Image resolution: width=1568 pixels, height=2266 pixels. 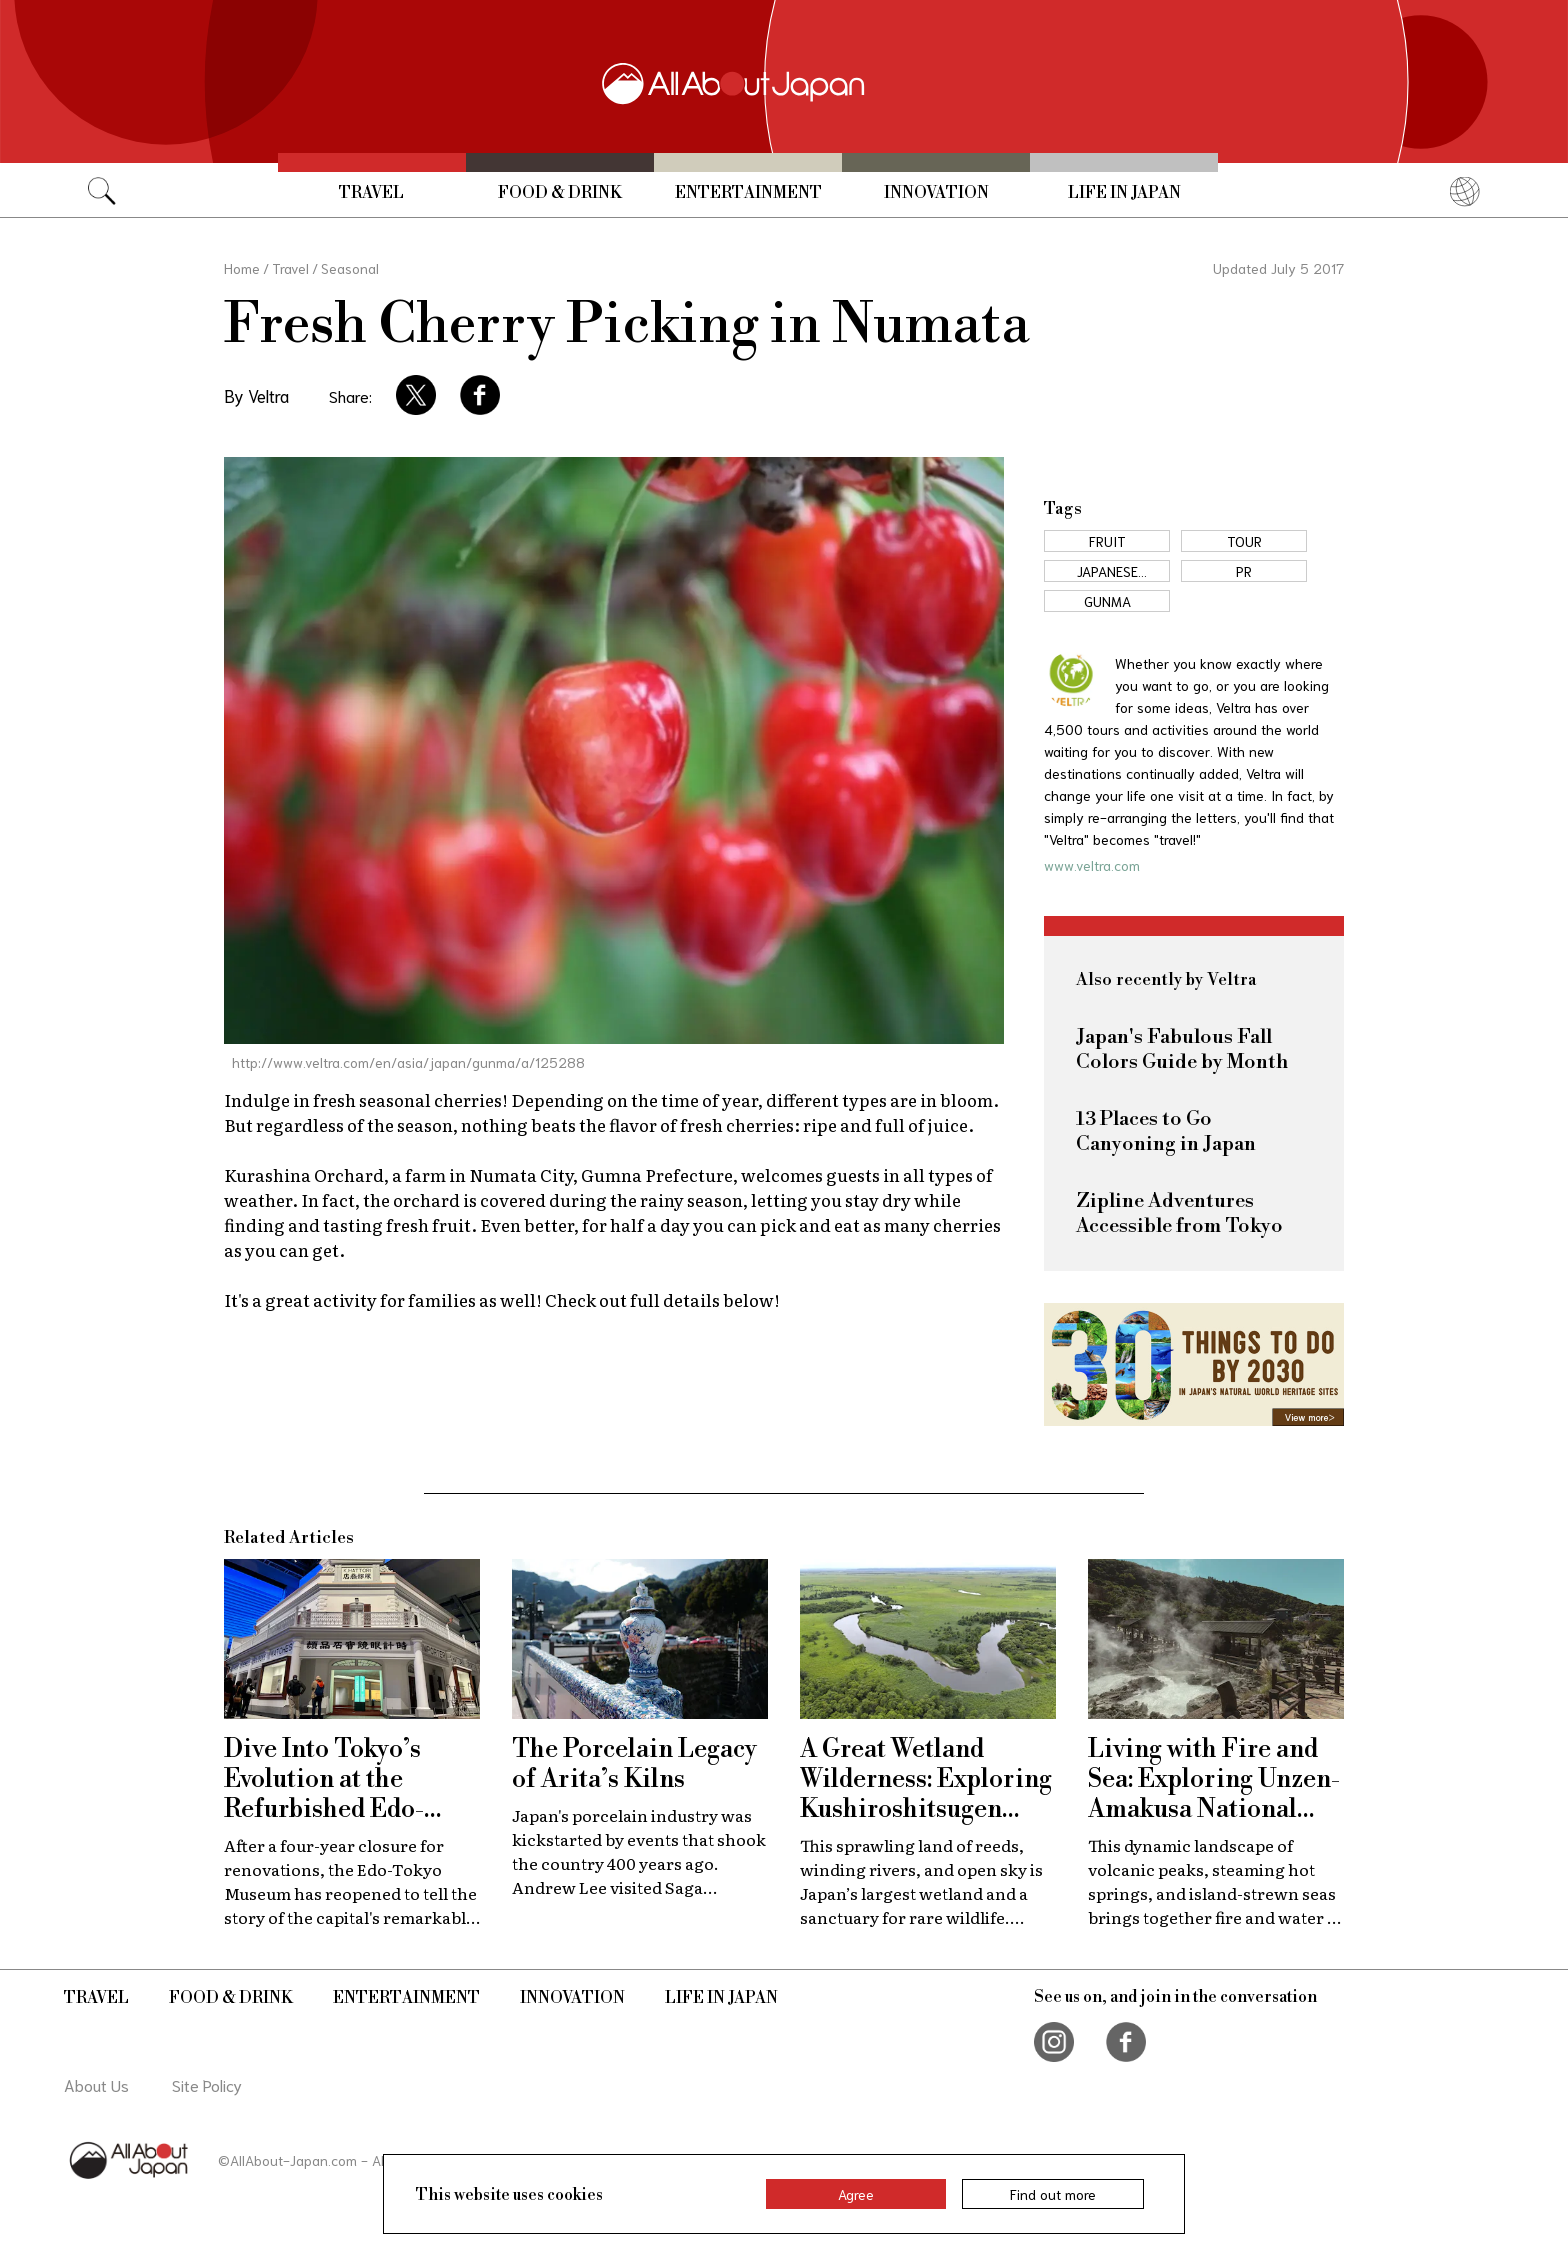 What do you see at coordinates (1166, 1132) in the screenshot?
I see `13 Places to Go Canyoning in Japan` at bounding box center [1166, 1132].